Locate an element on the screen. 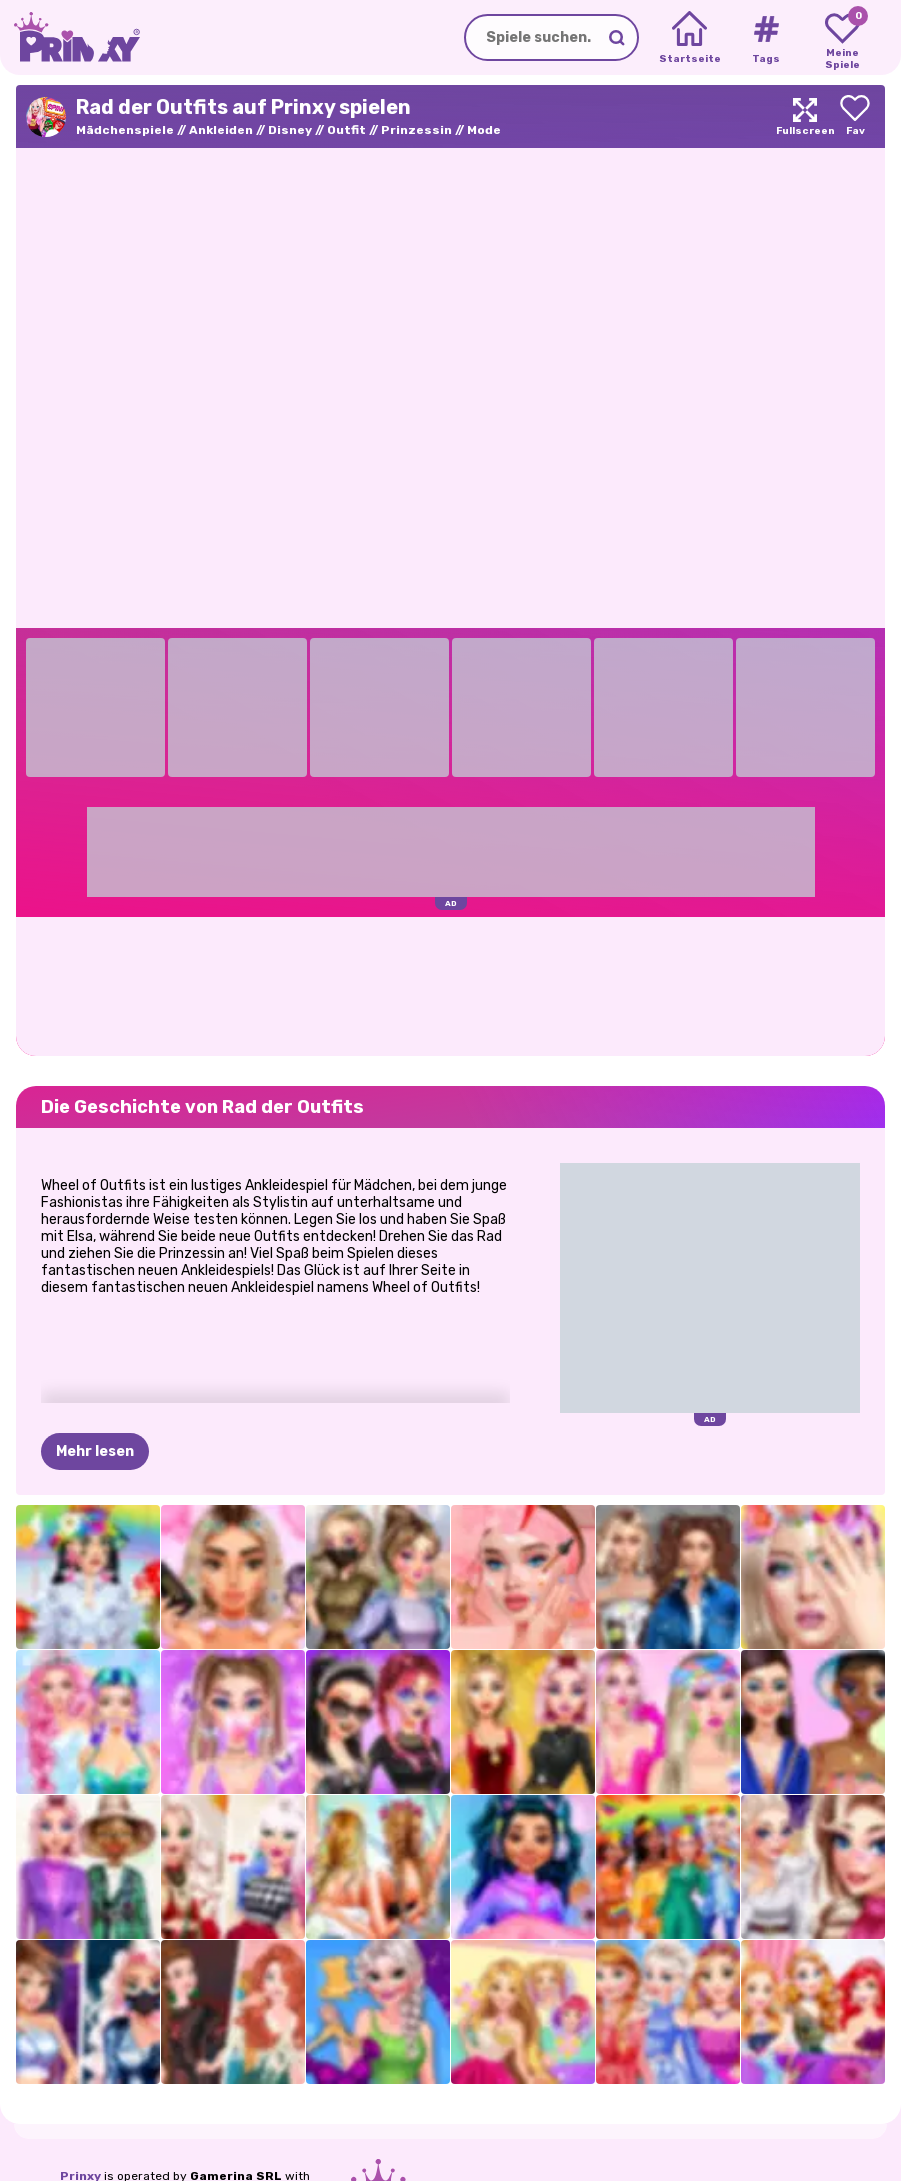  [My favorite games] is located at coordinates (842, 38).